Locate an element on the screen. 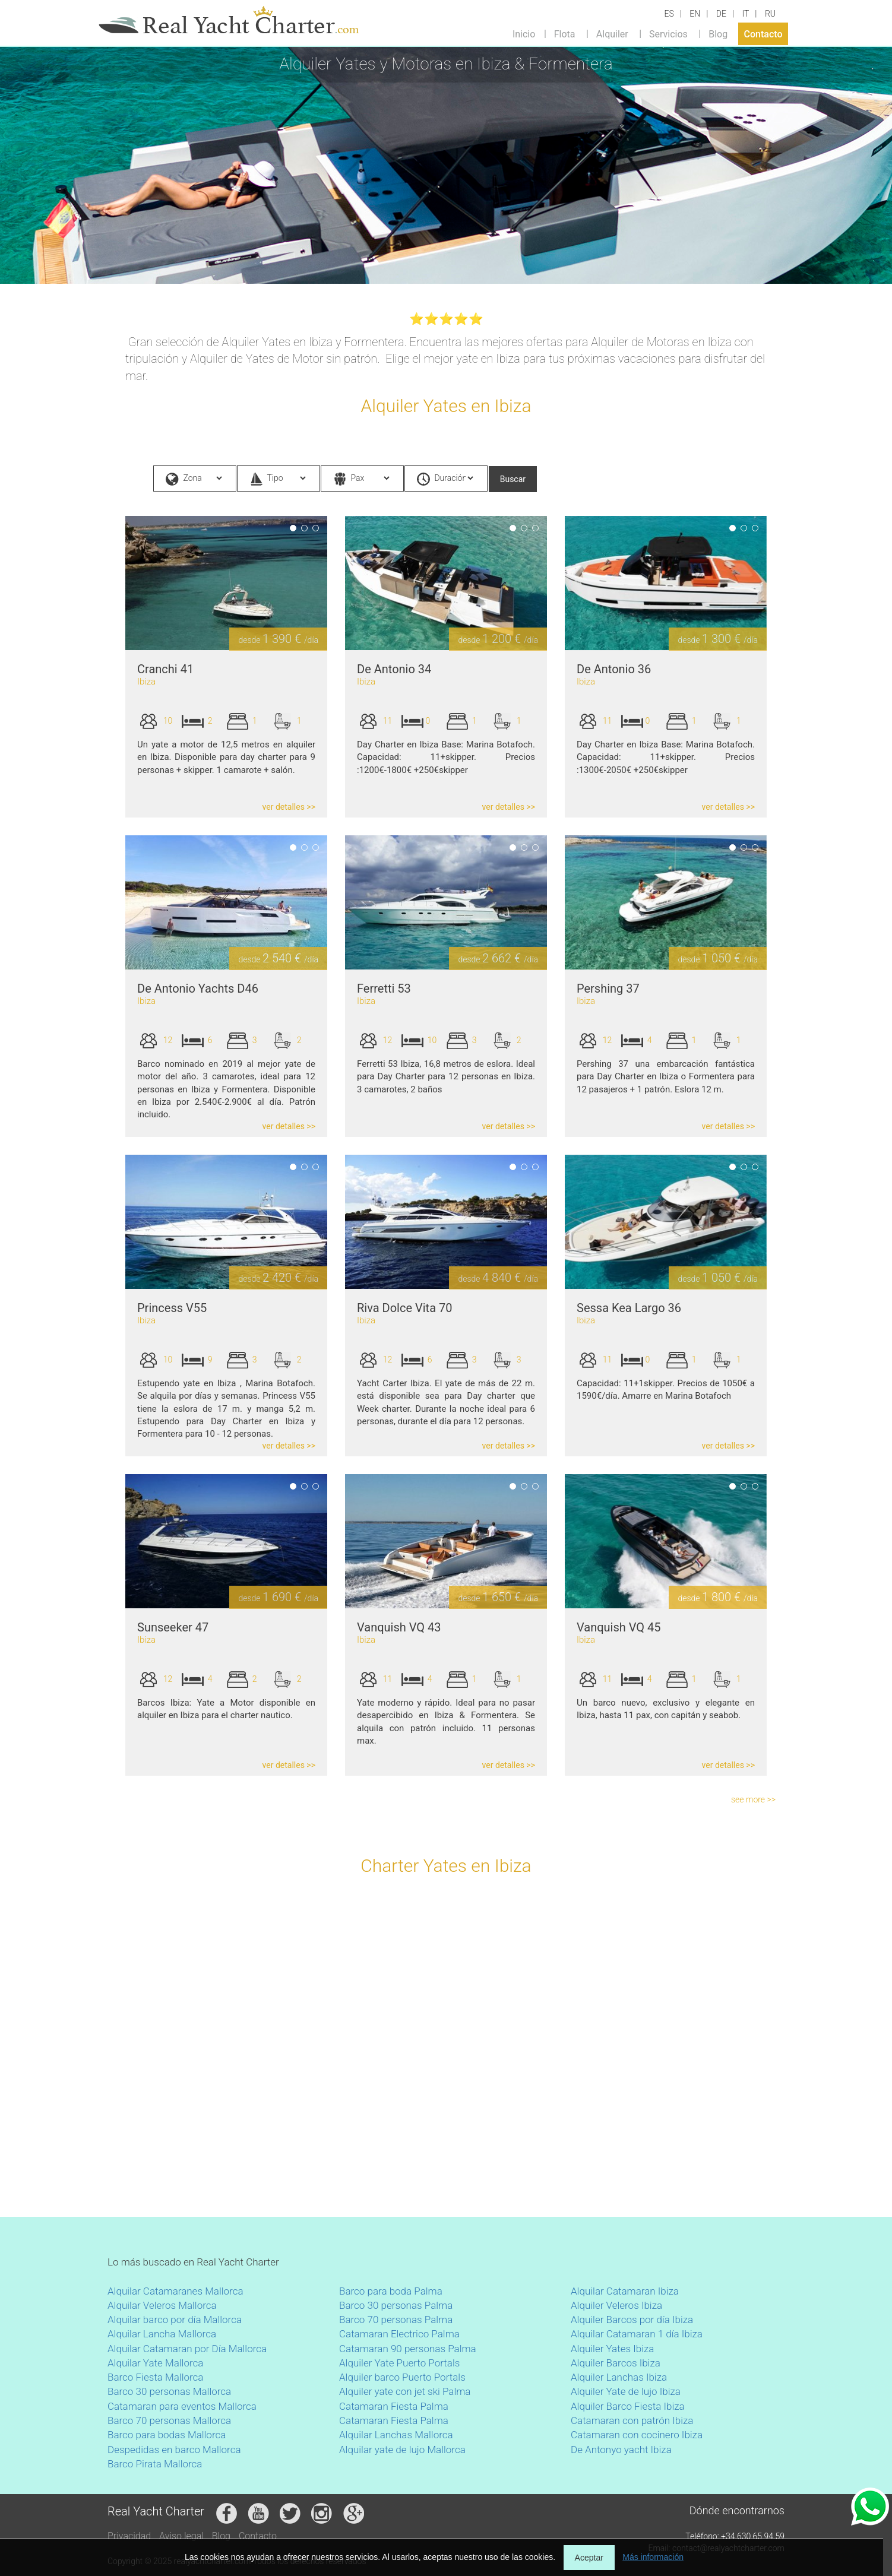 The height and width of the screenshot is (2576, 892). Alquilar Veleros Mallorca is located at coordinates (162, 2305).